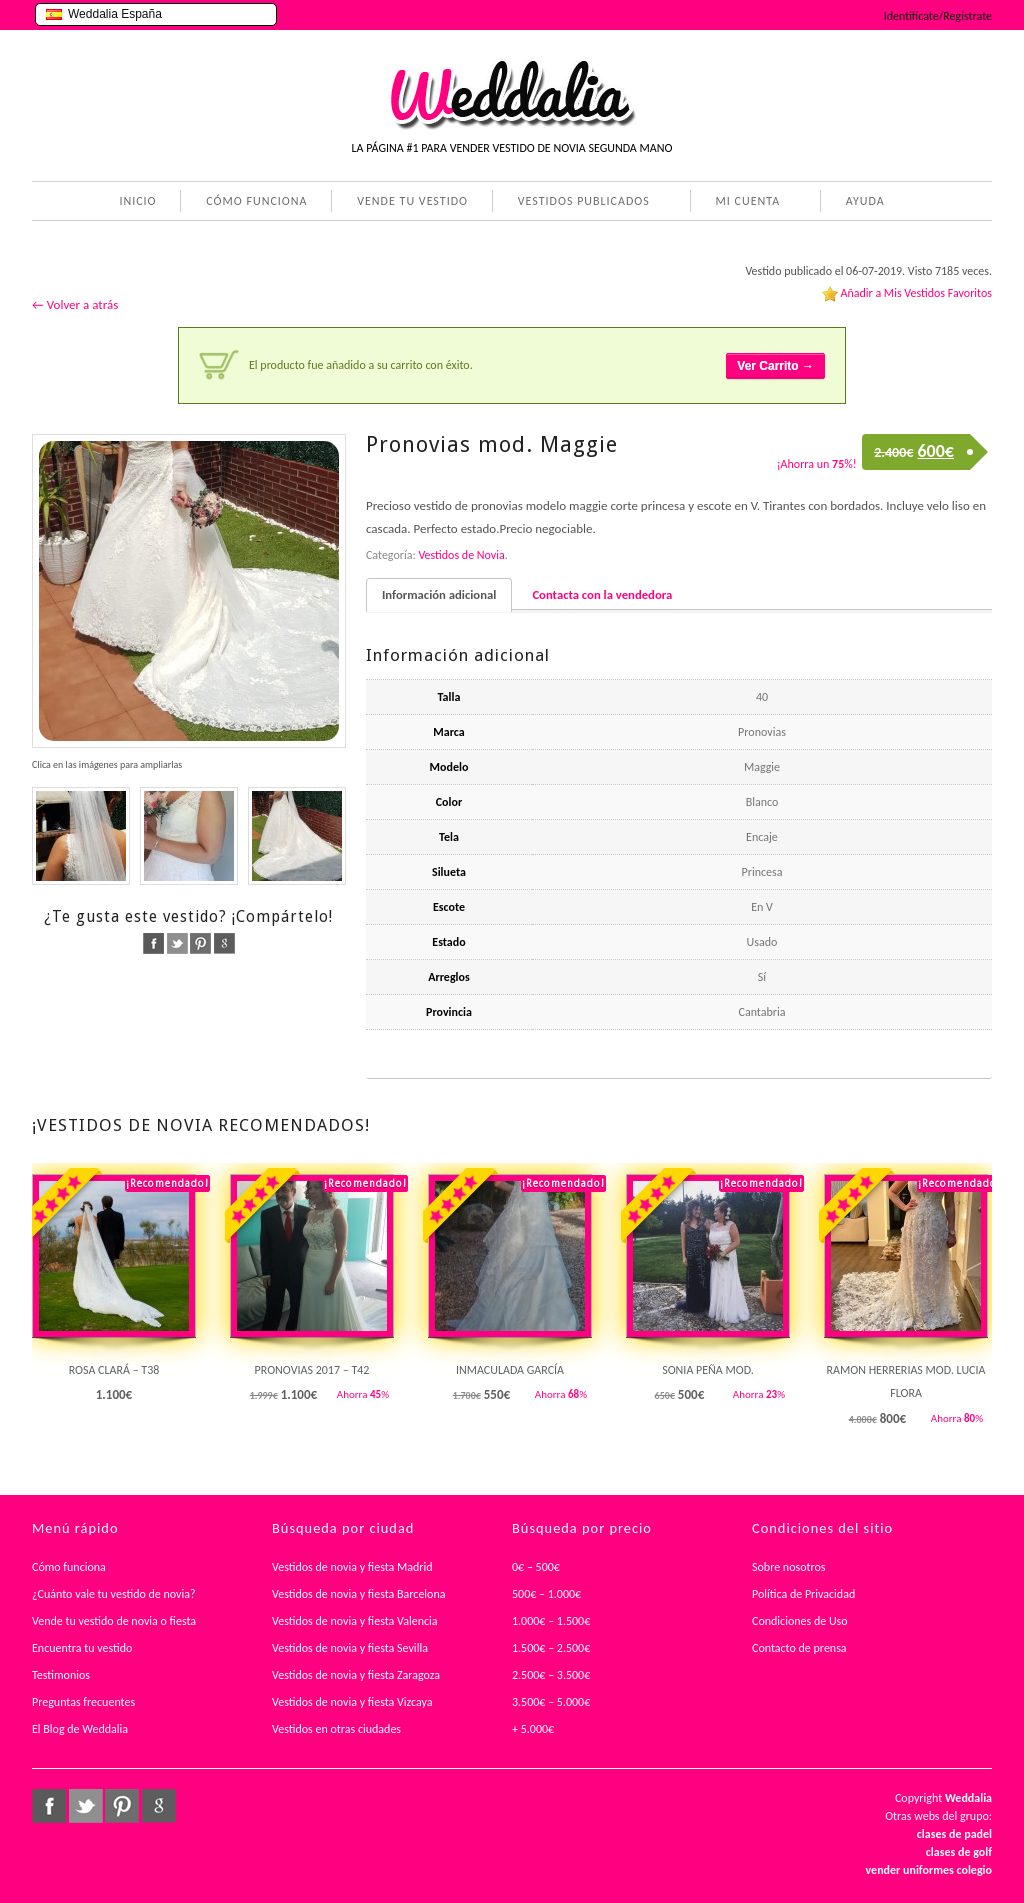 This screenshot has width=1024, height=1903. I want to click on INICIO, so click(137, 201).